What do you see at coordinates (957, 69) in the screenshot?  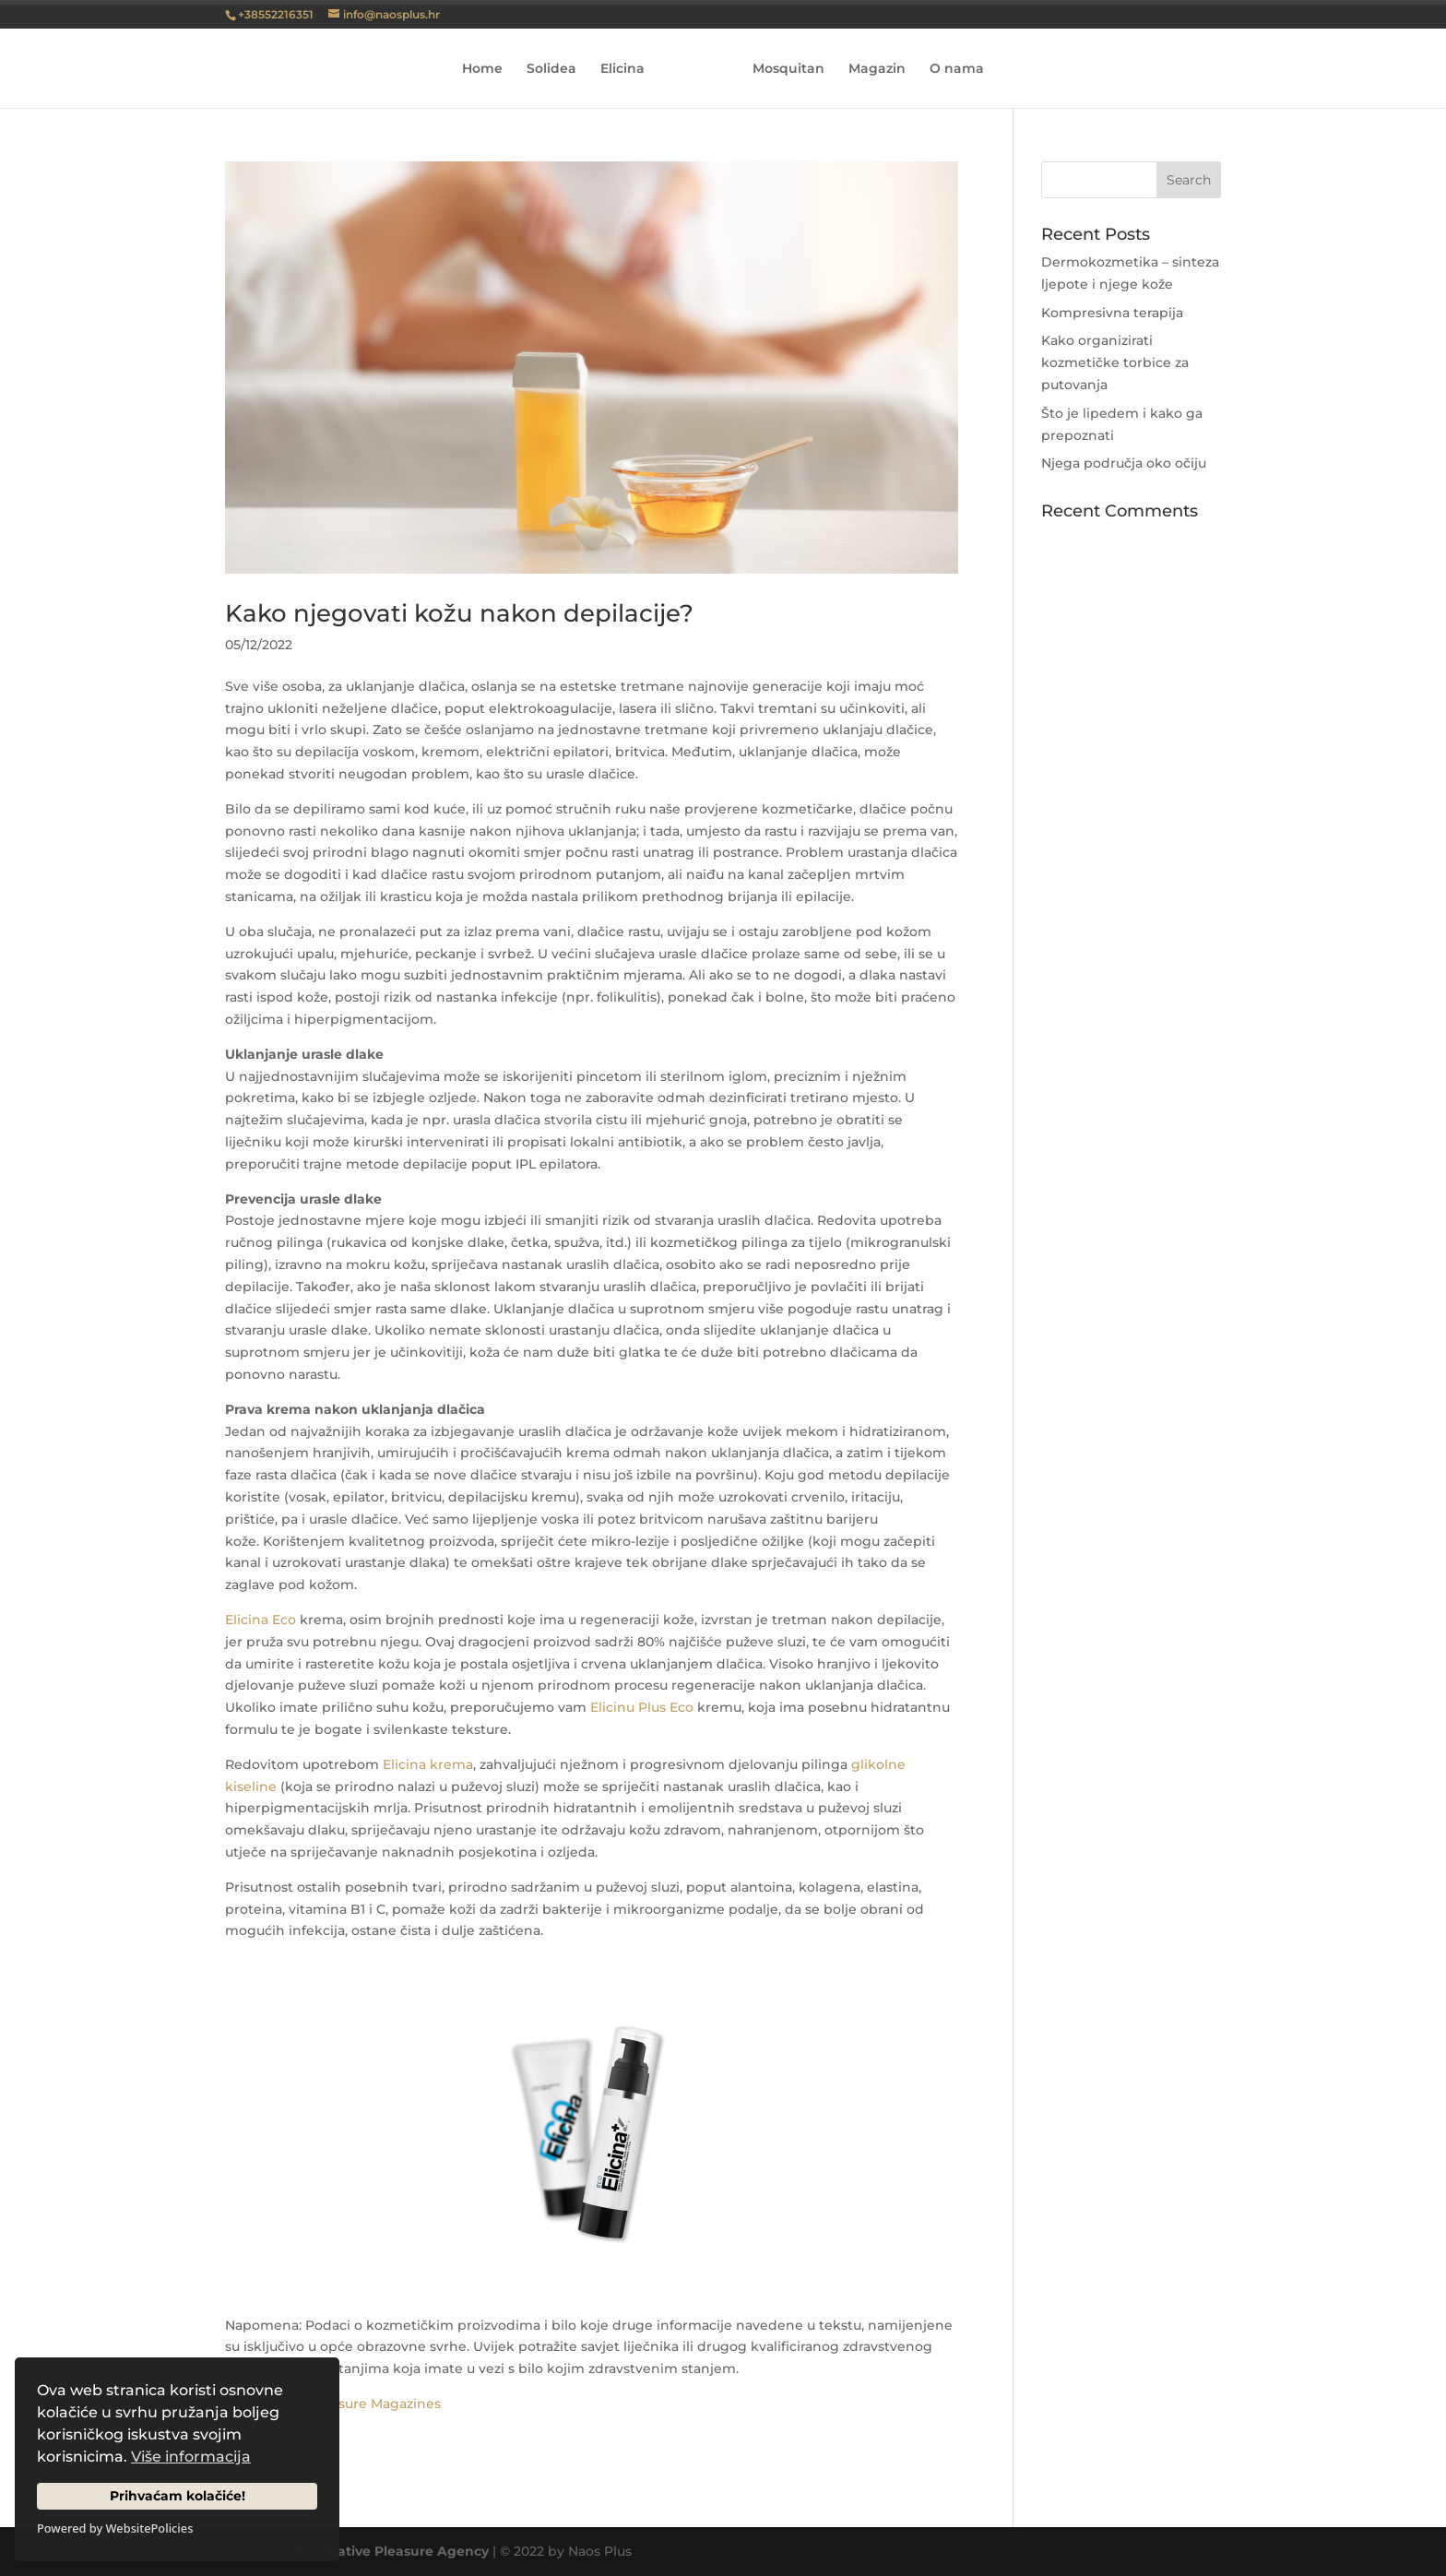 I see `O nama` at bounding box center [957, 69].